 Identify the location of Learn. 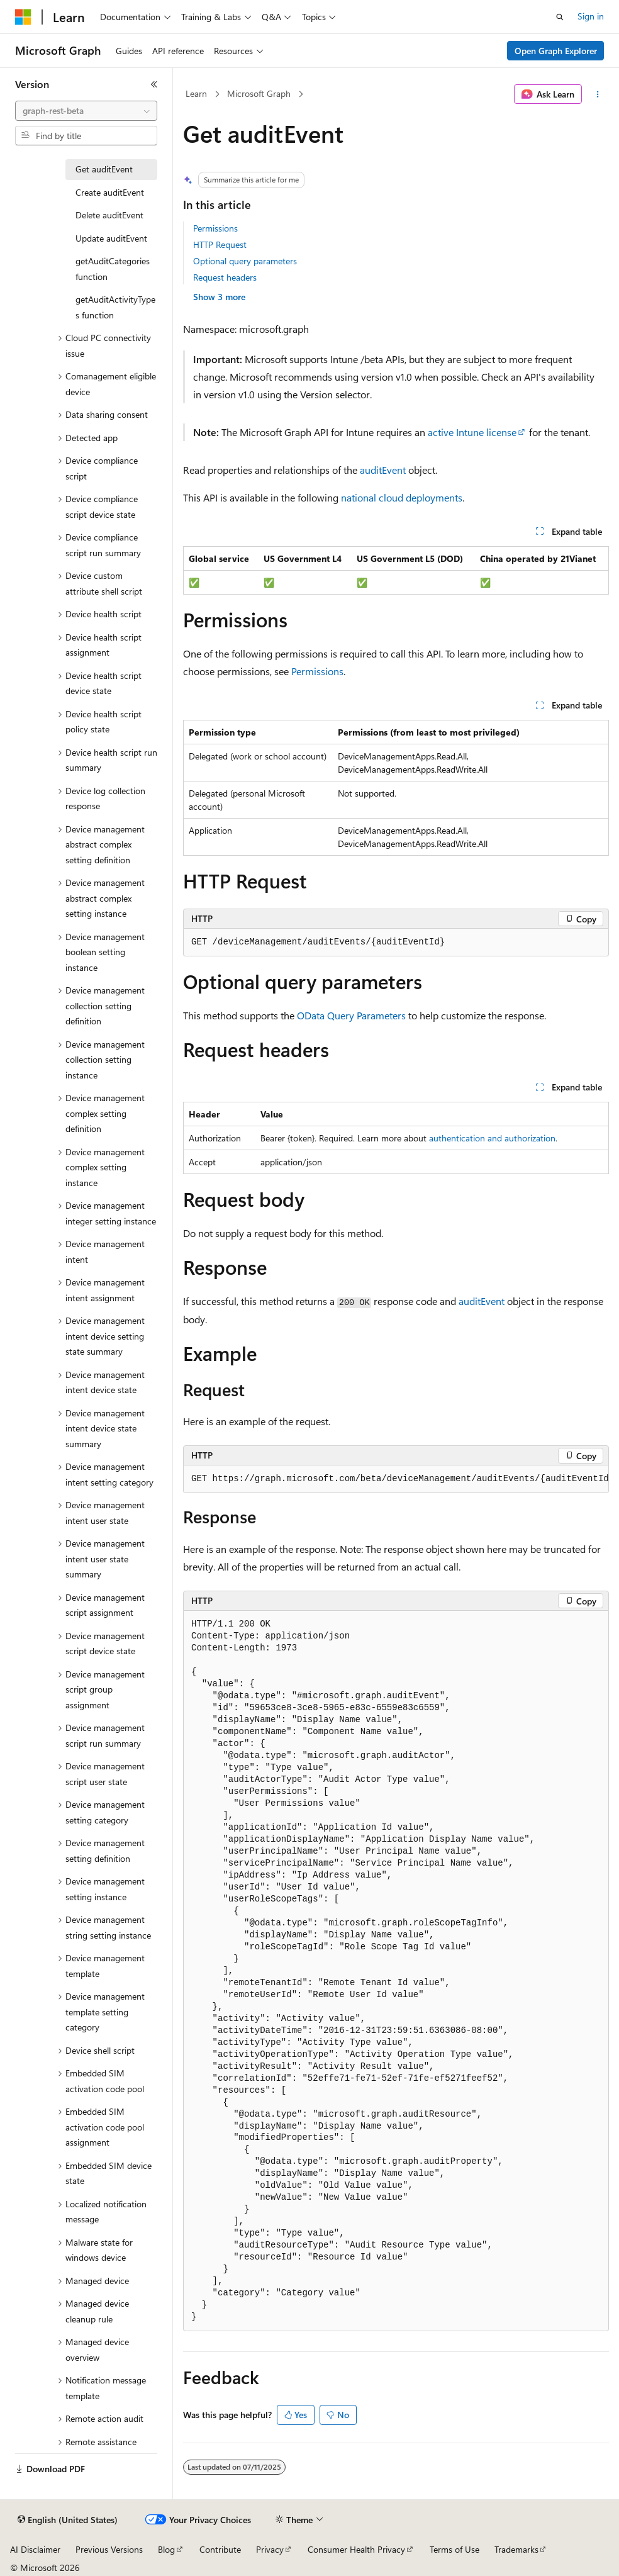
(196, 93).